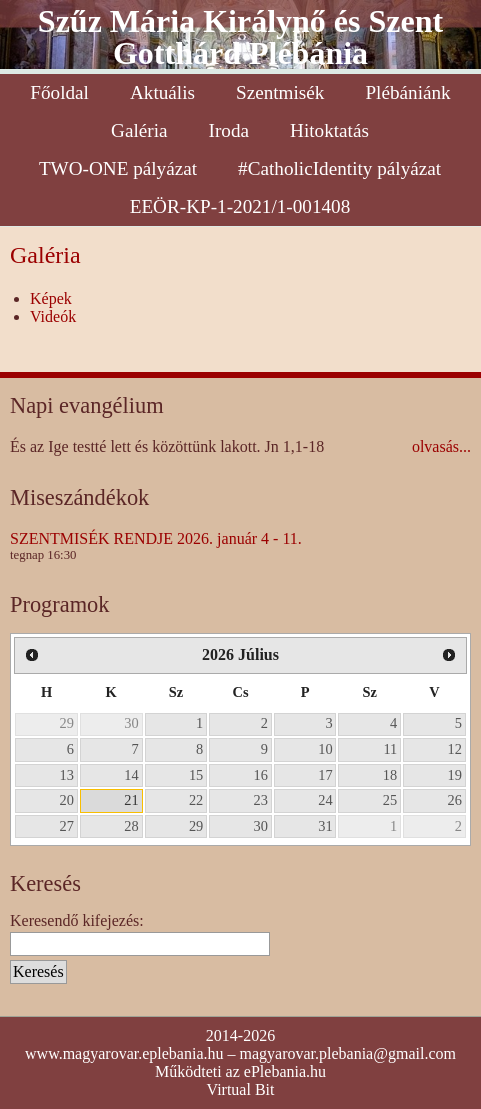 This screenshot has height=1109, width=481. Describe the element at coordinates (51, 298) in the screenshot. I see `Képek` at that location.